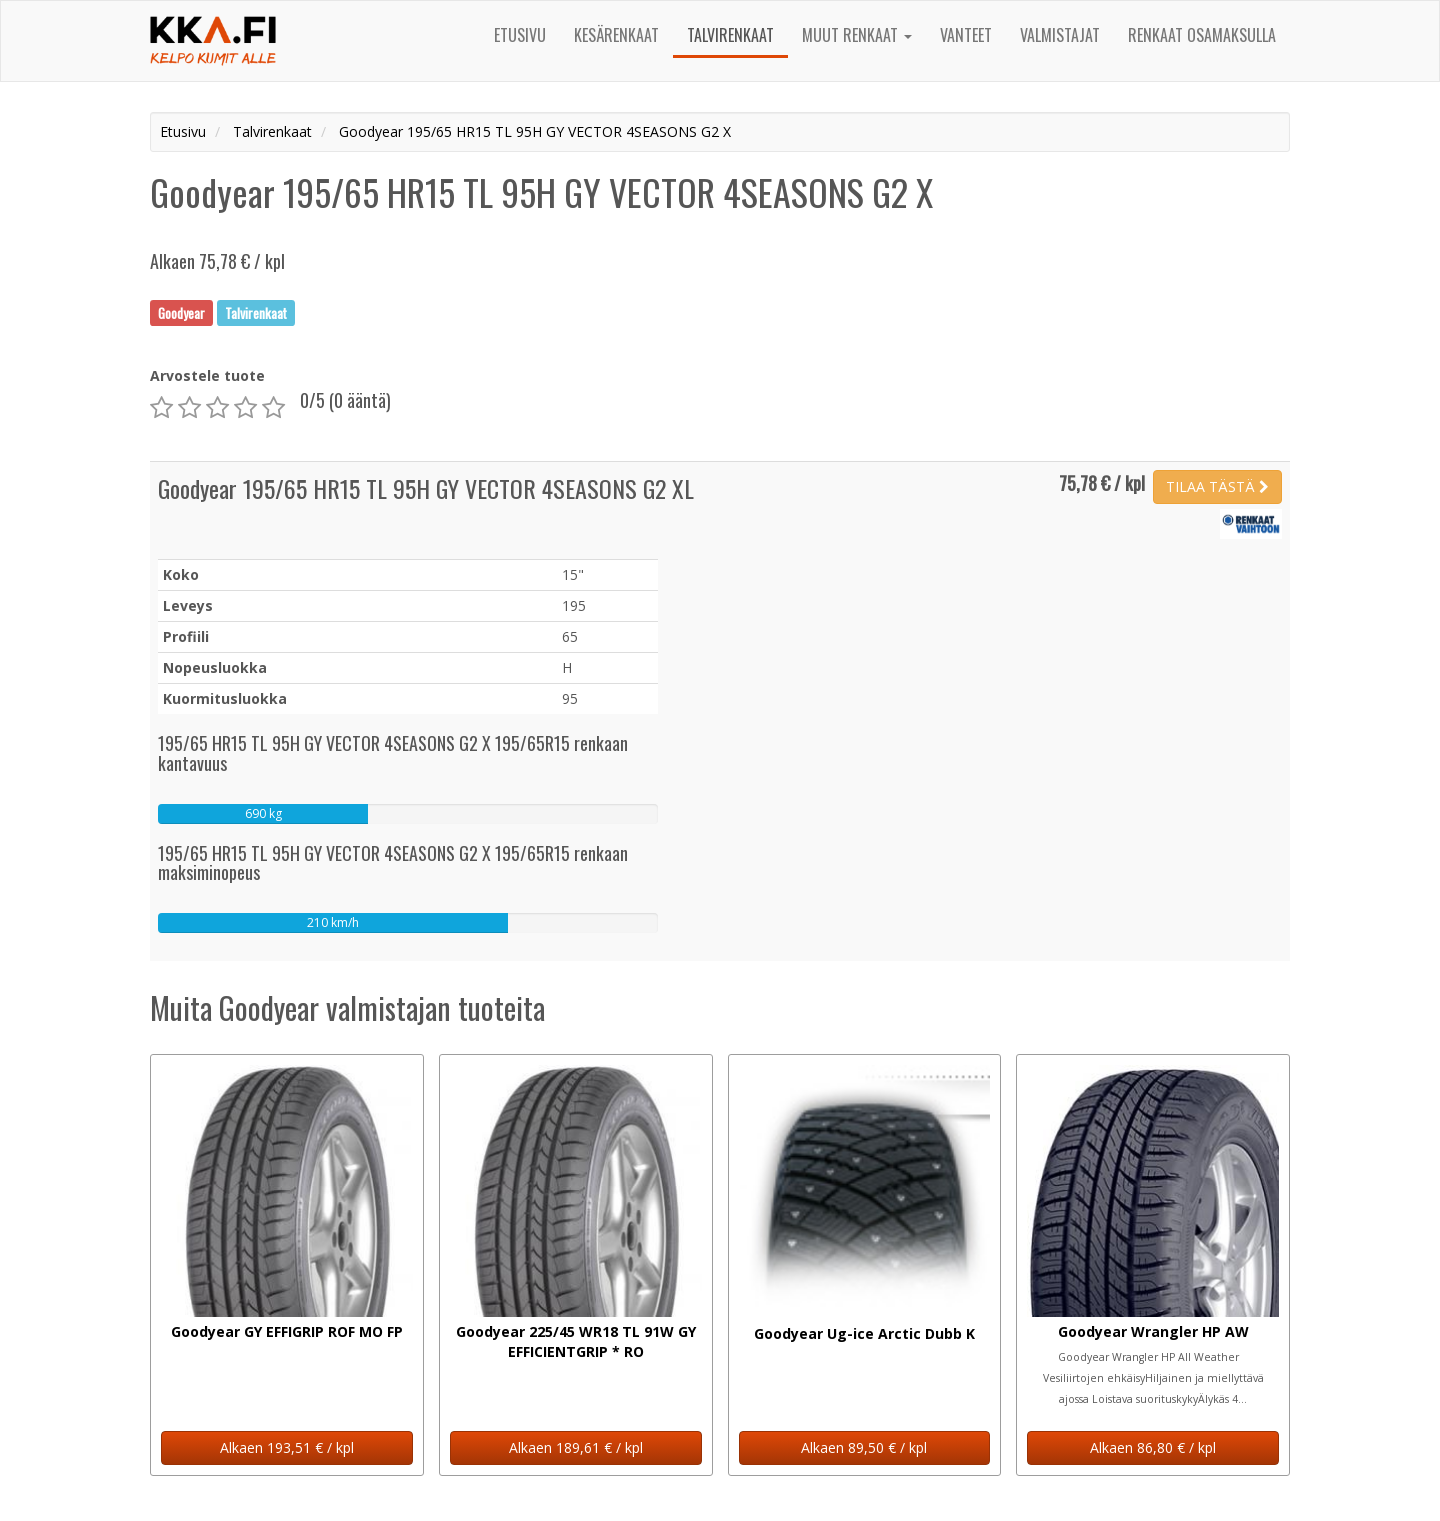  Describe the element at coordinates (857, 35) in the screenshot. I see `Muut renkaat [button]` at that location.